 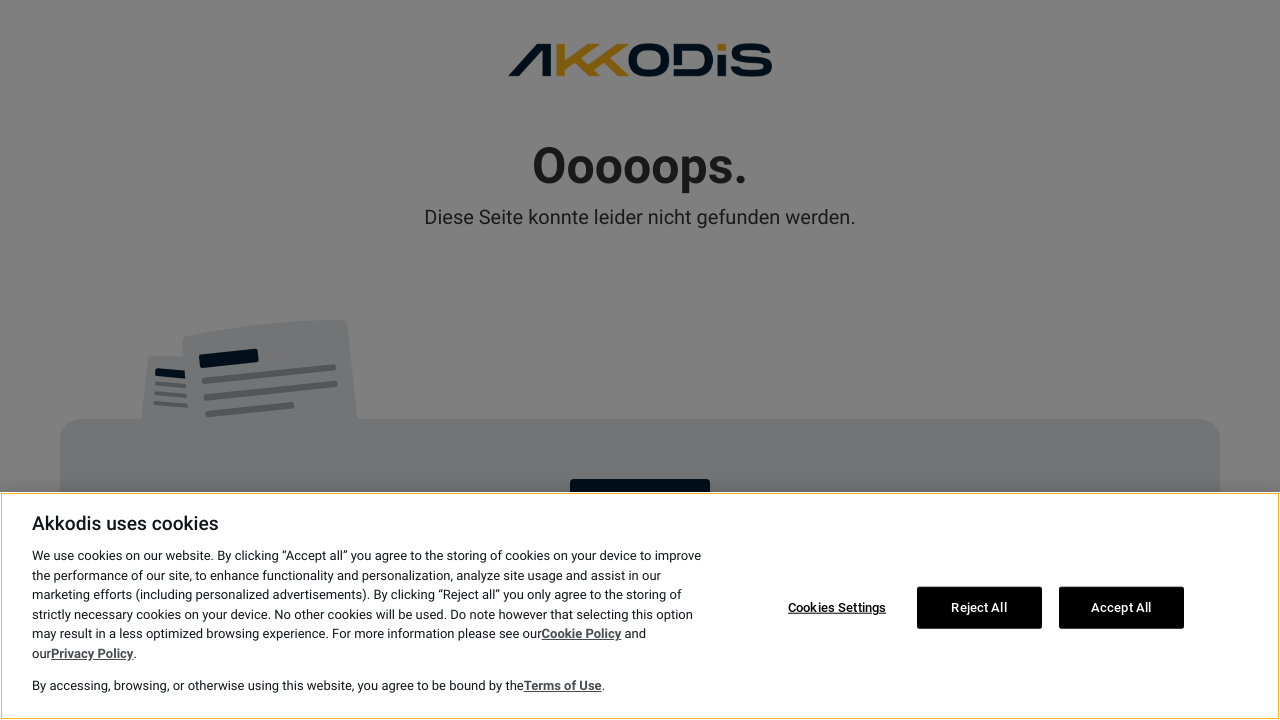 I want to click on Cookies Settings, so click(x=837, y=607).